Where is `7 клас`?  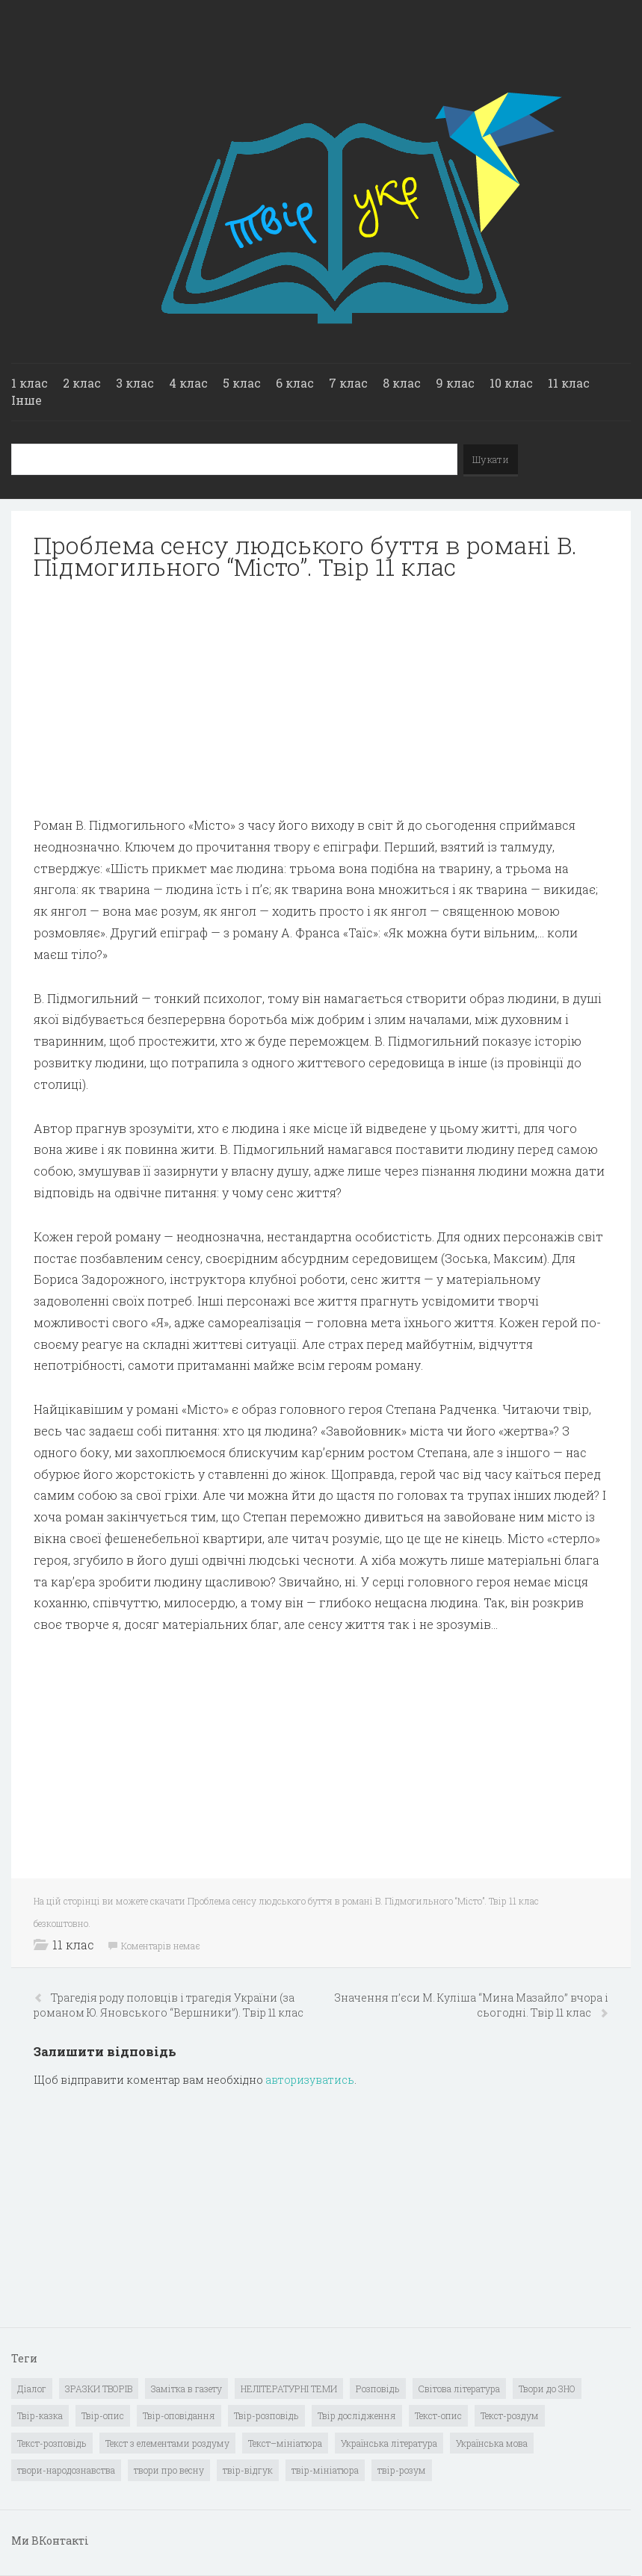 7 клас is located at coordinates (348, 383).